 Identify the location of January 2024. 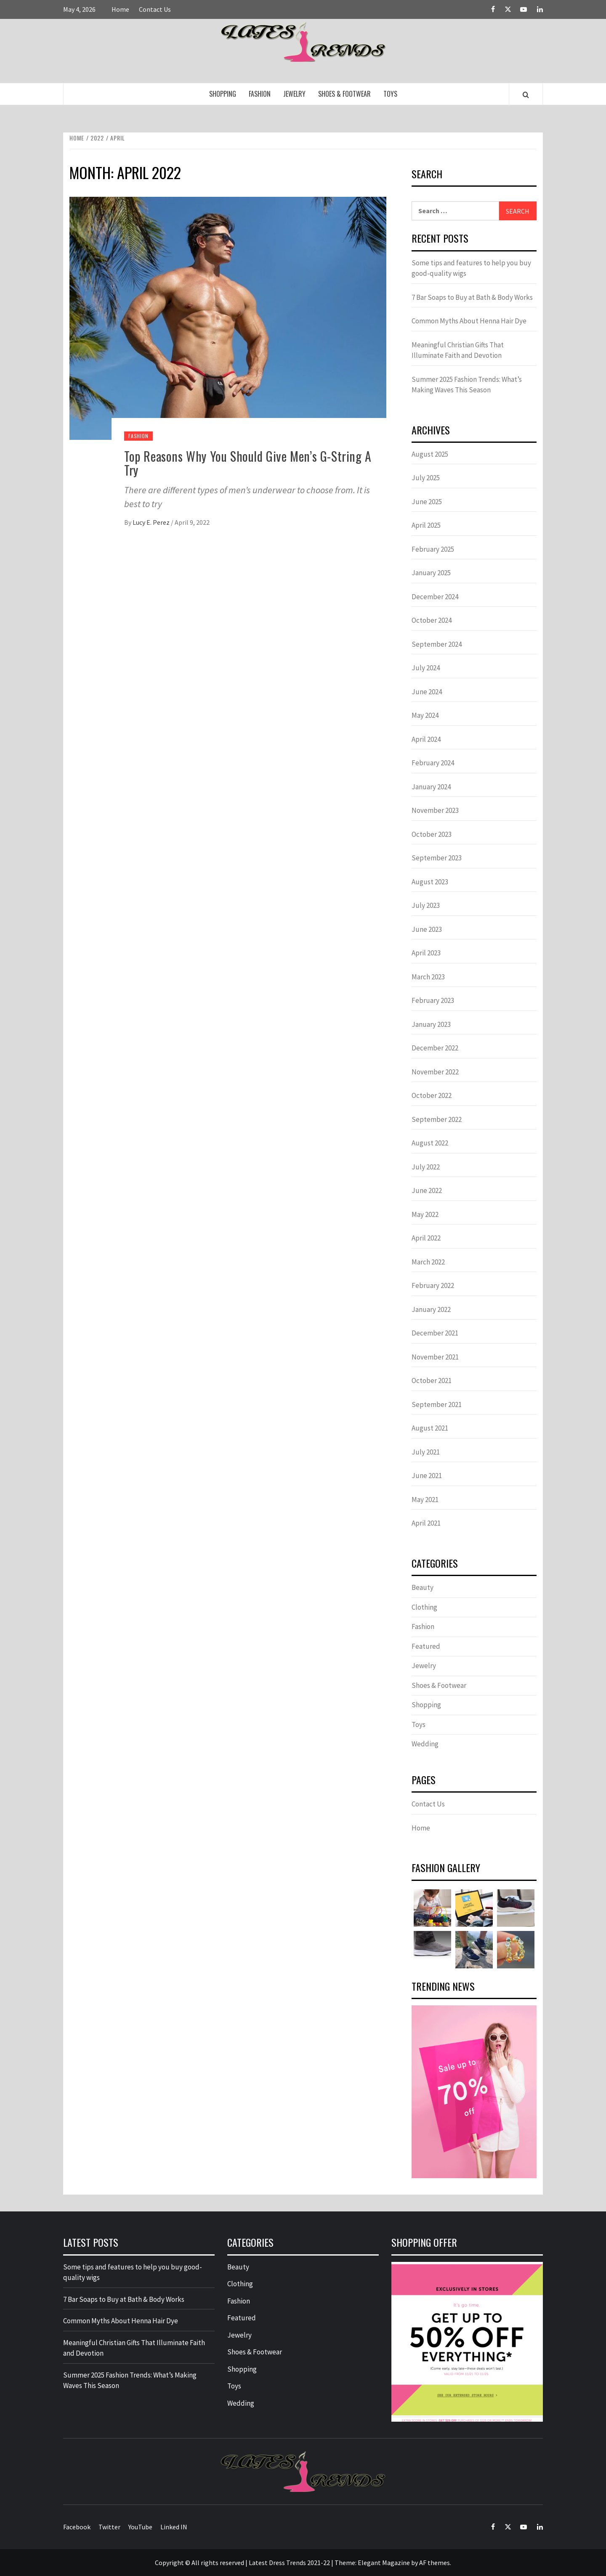
(431, 786).